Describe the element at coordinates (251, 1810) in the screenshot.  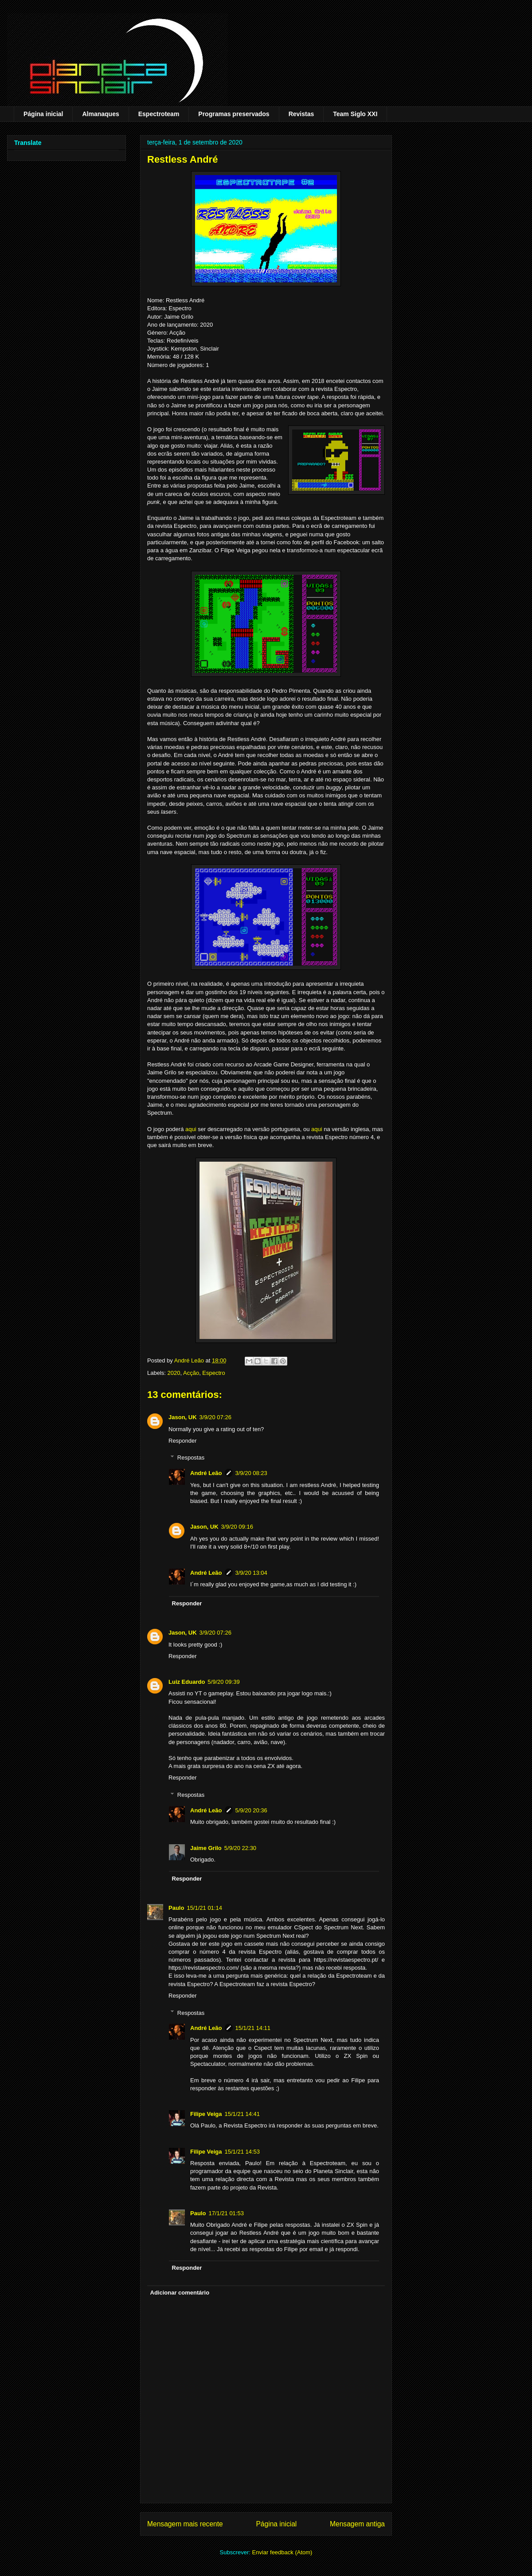
I see `5/9/20 20:36` at that location.